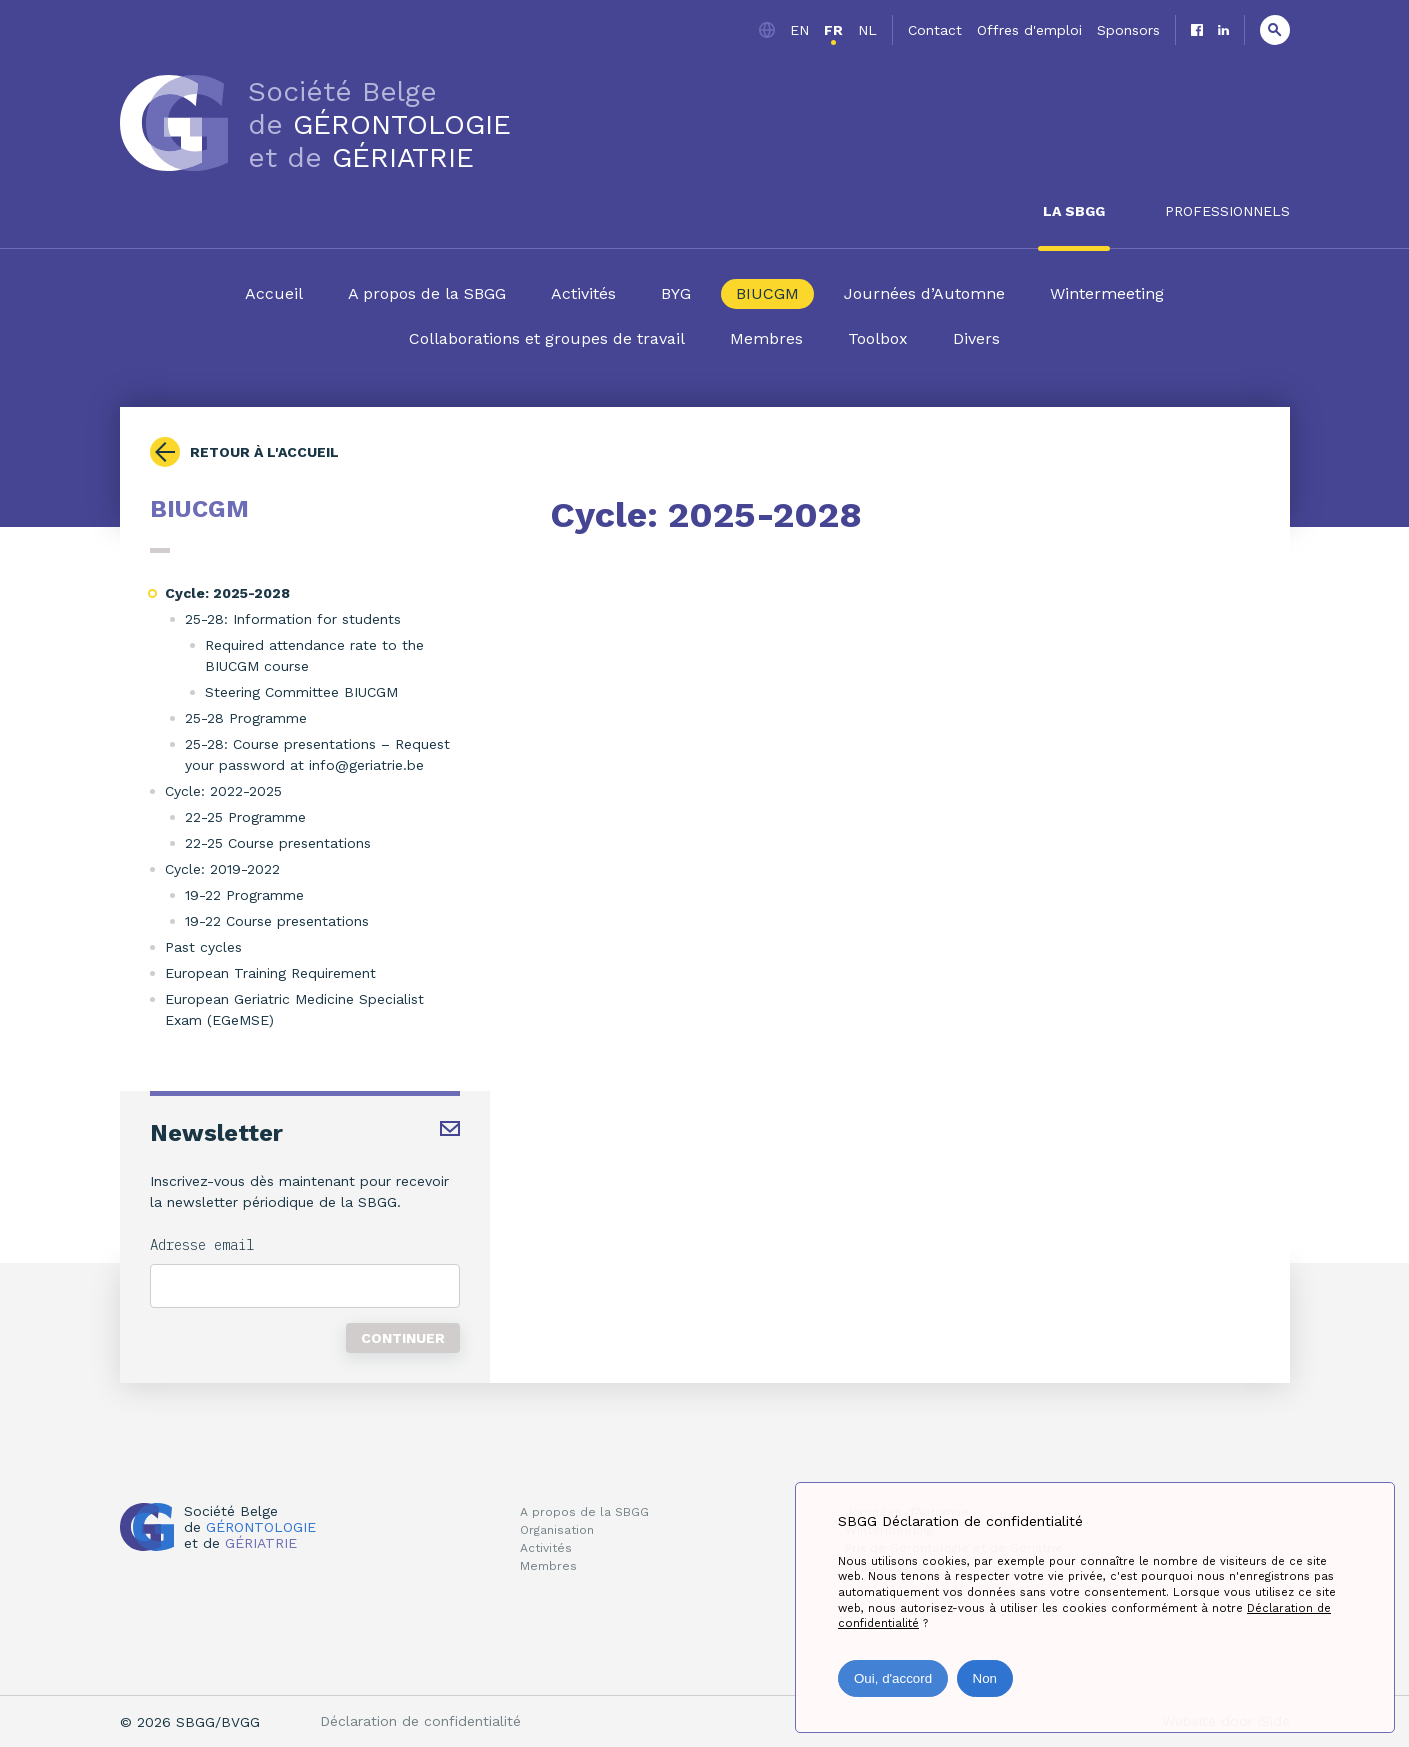 The image size is (1409, 1747). What do you see at coordinates (427, 293) in the screenshot?
I see `A propos de la SBGG` at bounding box center [427, 293].